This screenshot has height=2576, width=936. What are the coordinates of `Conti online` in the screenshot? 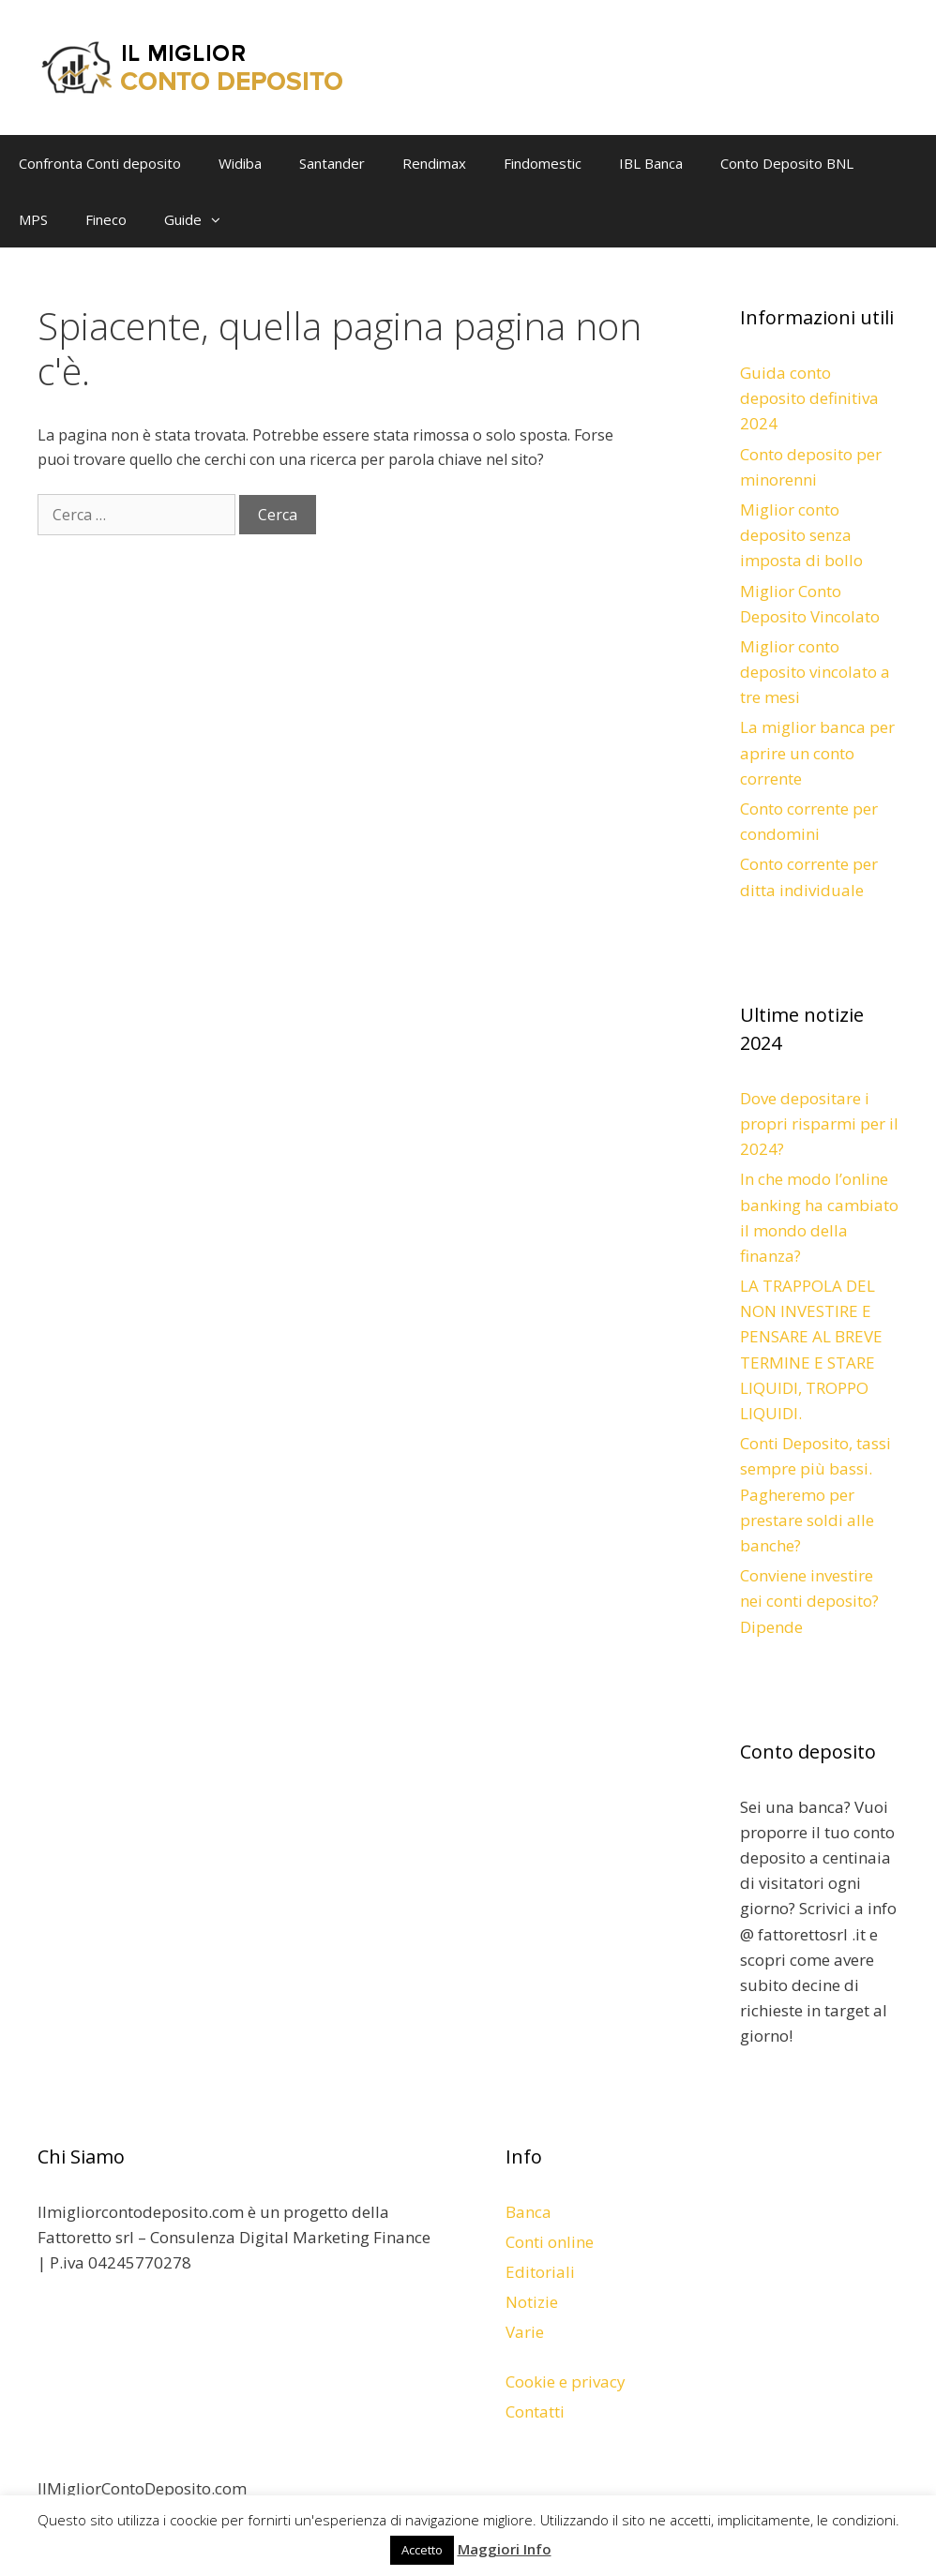 It's located at (550, 2242).